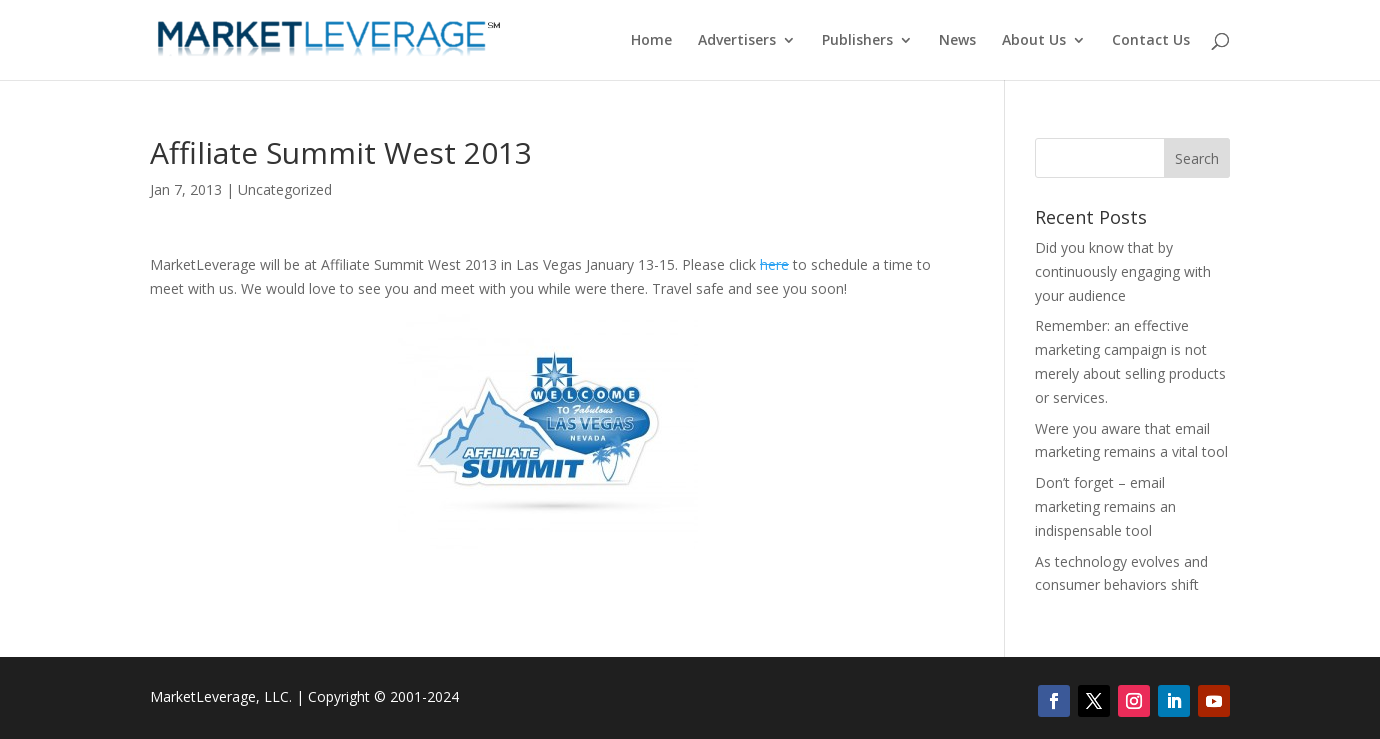 Image resolution: width=1380 pixels, height=739 pixels. I want to click on Publishers, so click(857, 41).